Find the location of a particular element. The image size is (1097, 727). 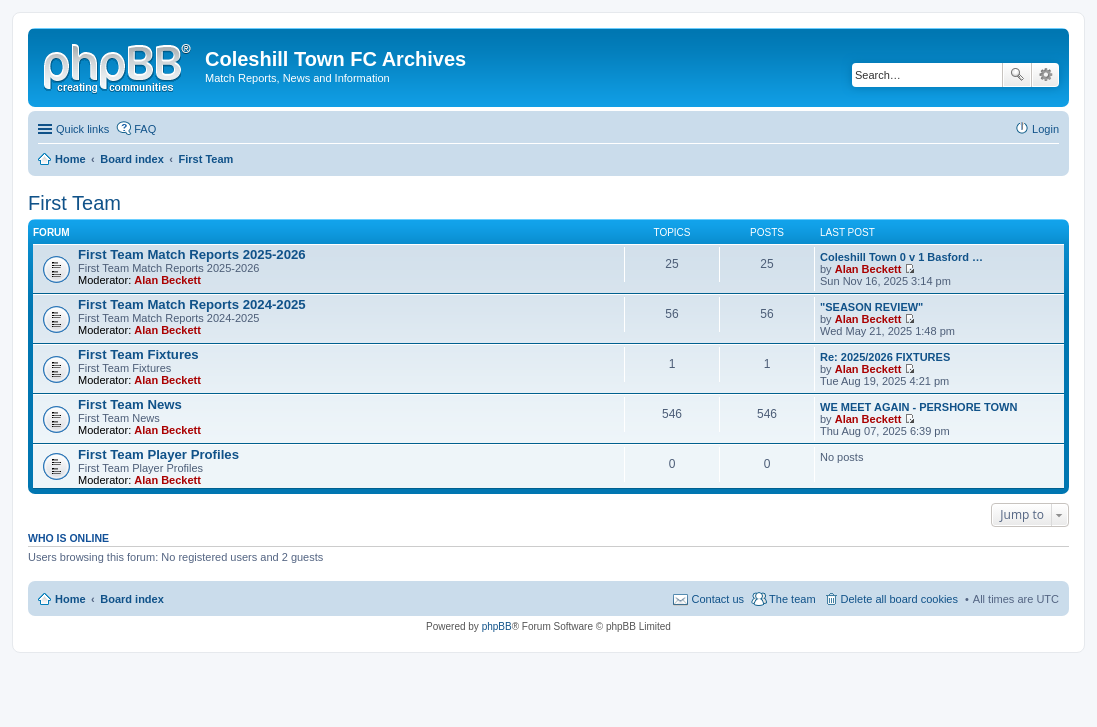

Home is located at coordinates (70, 599).